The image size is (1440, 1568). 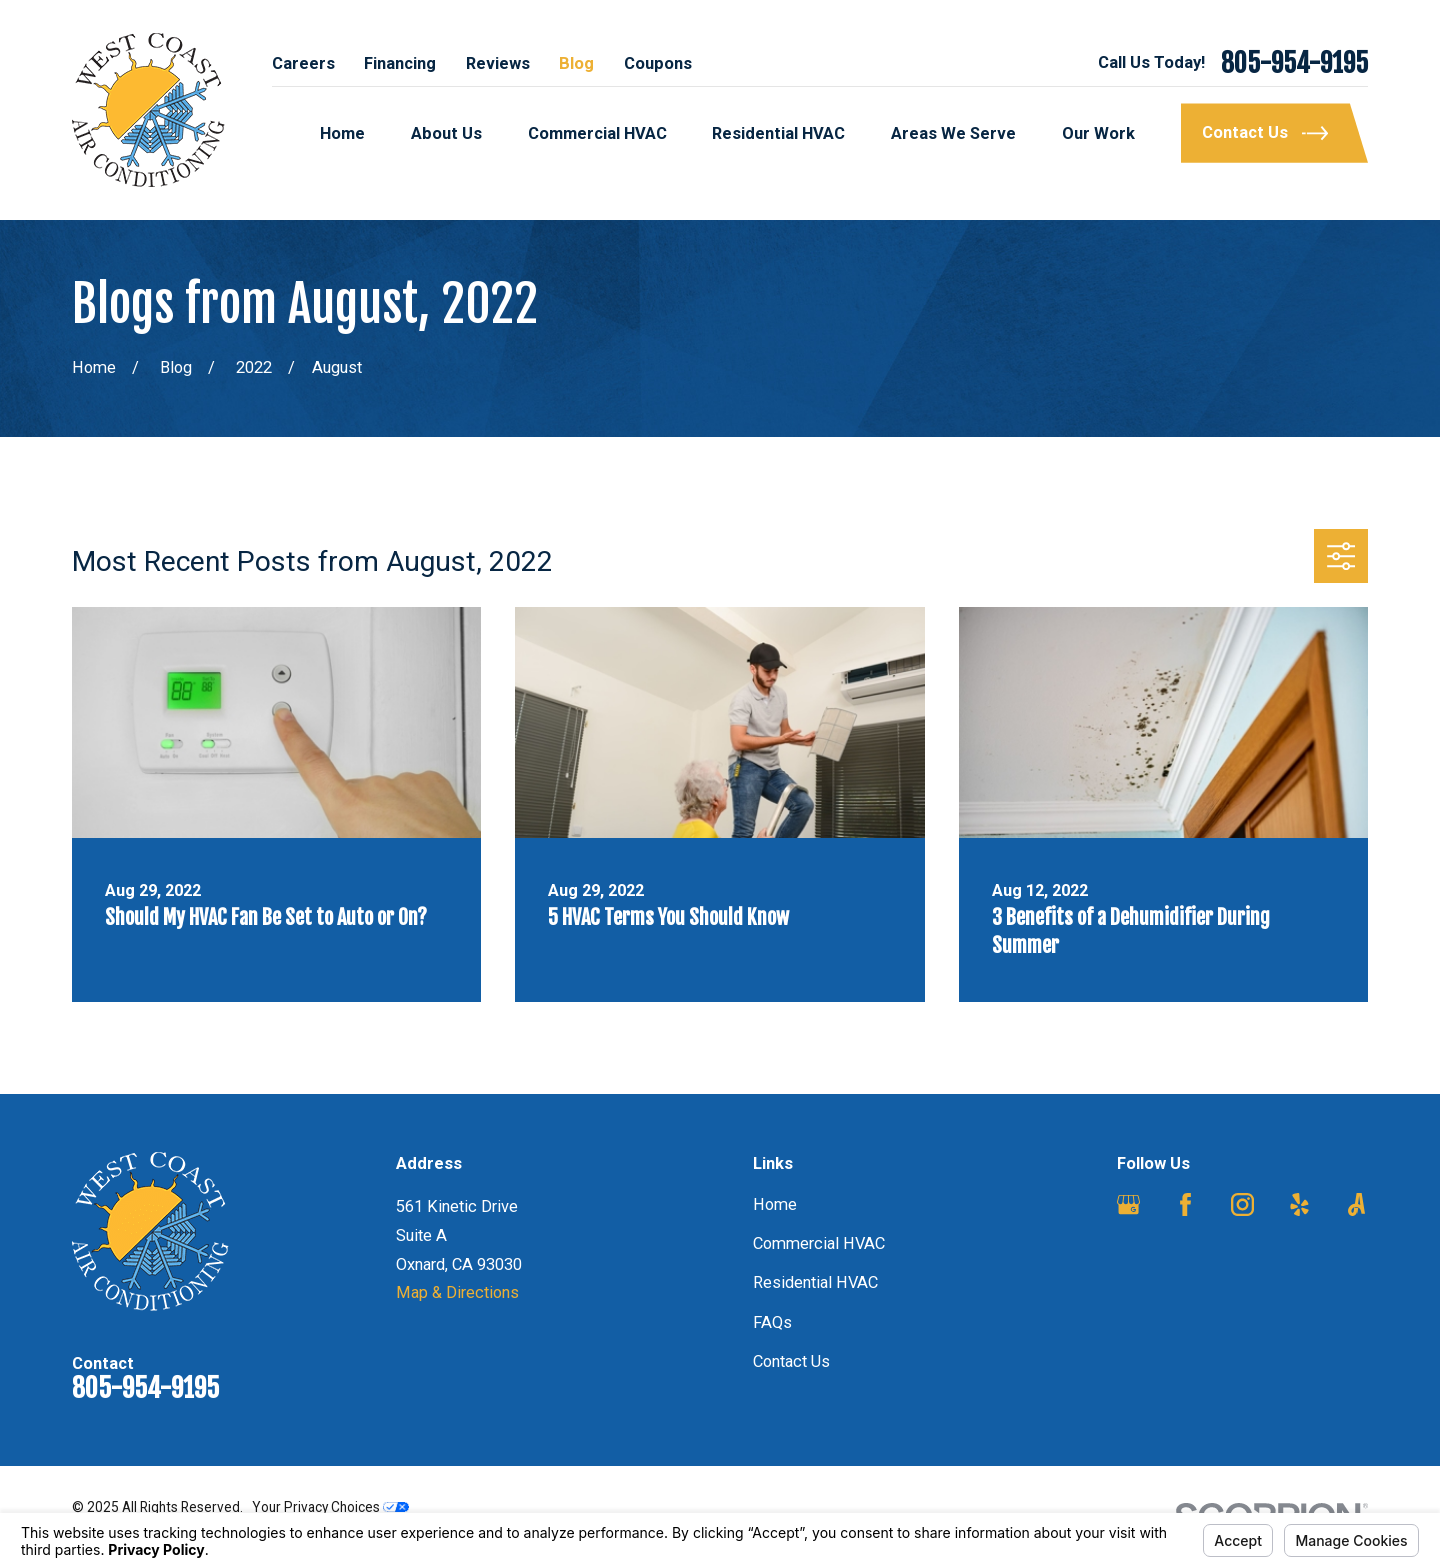 I want to click on Contact Us, so click(x=791, y=1361).